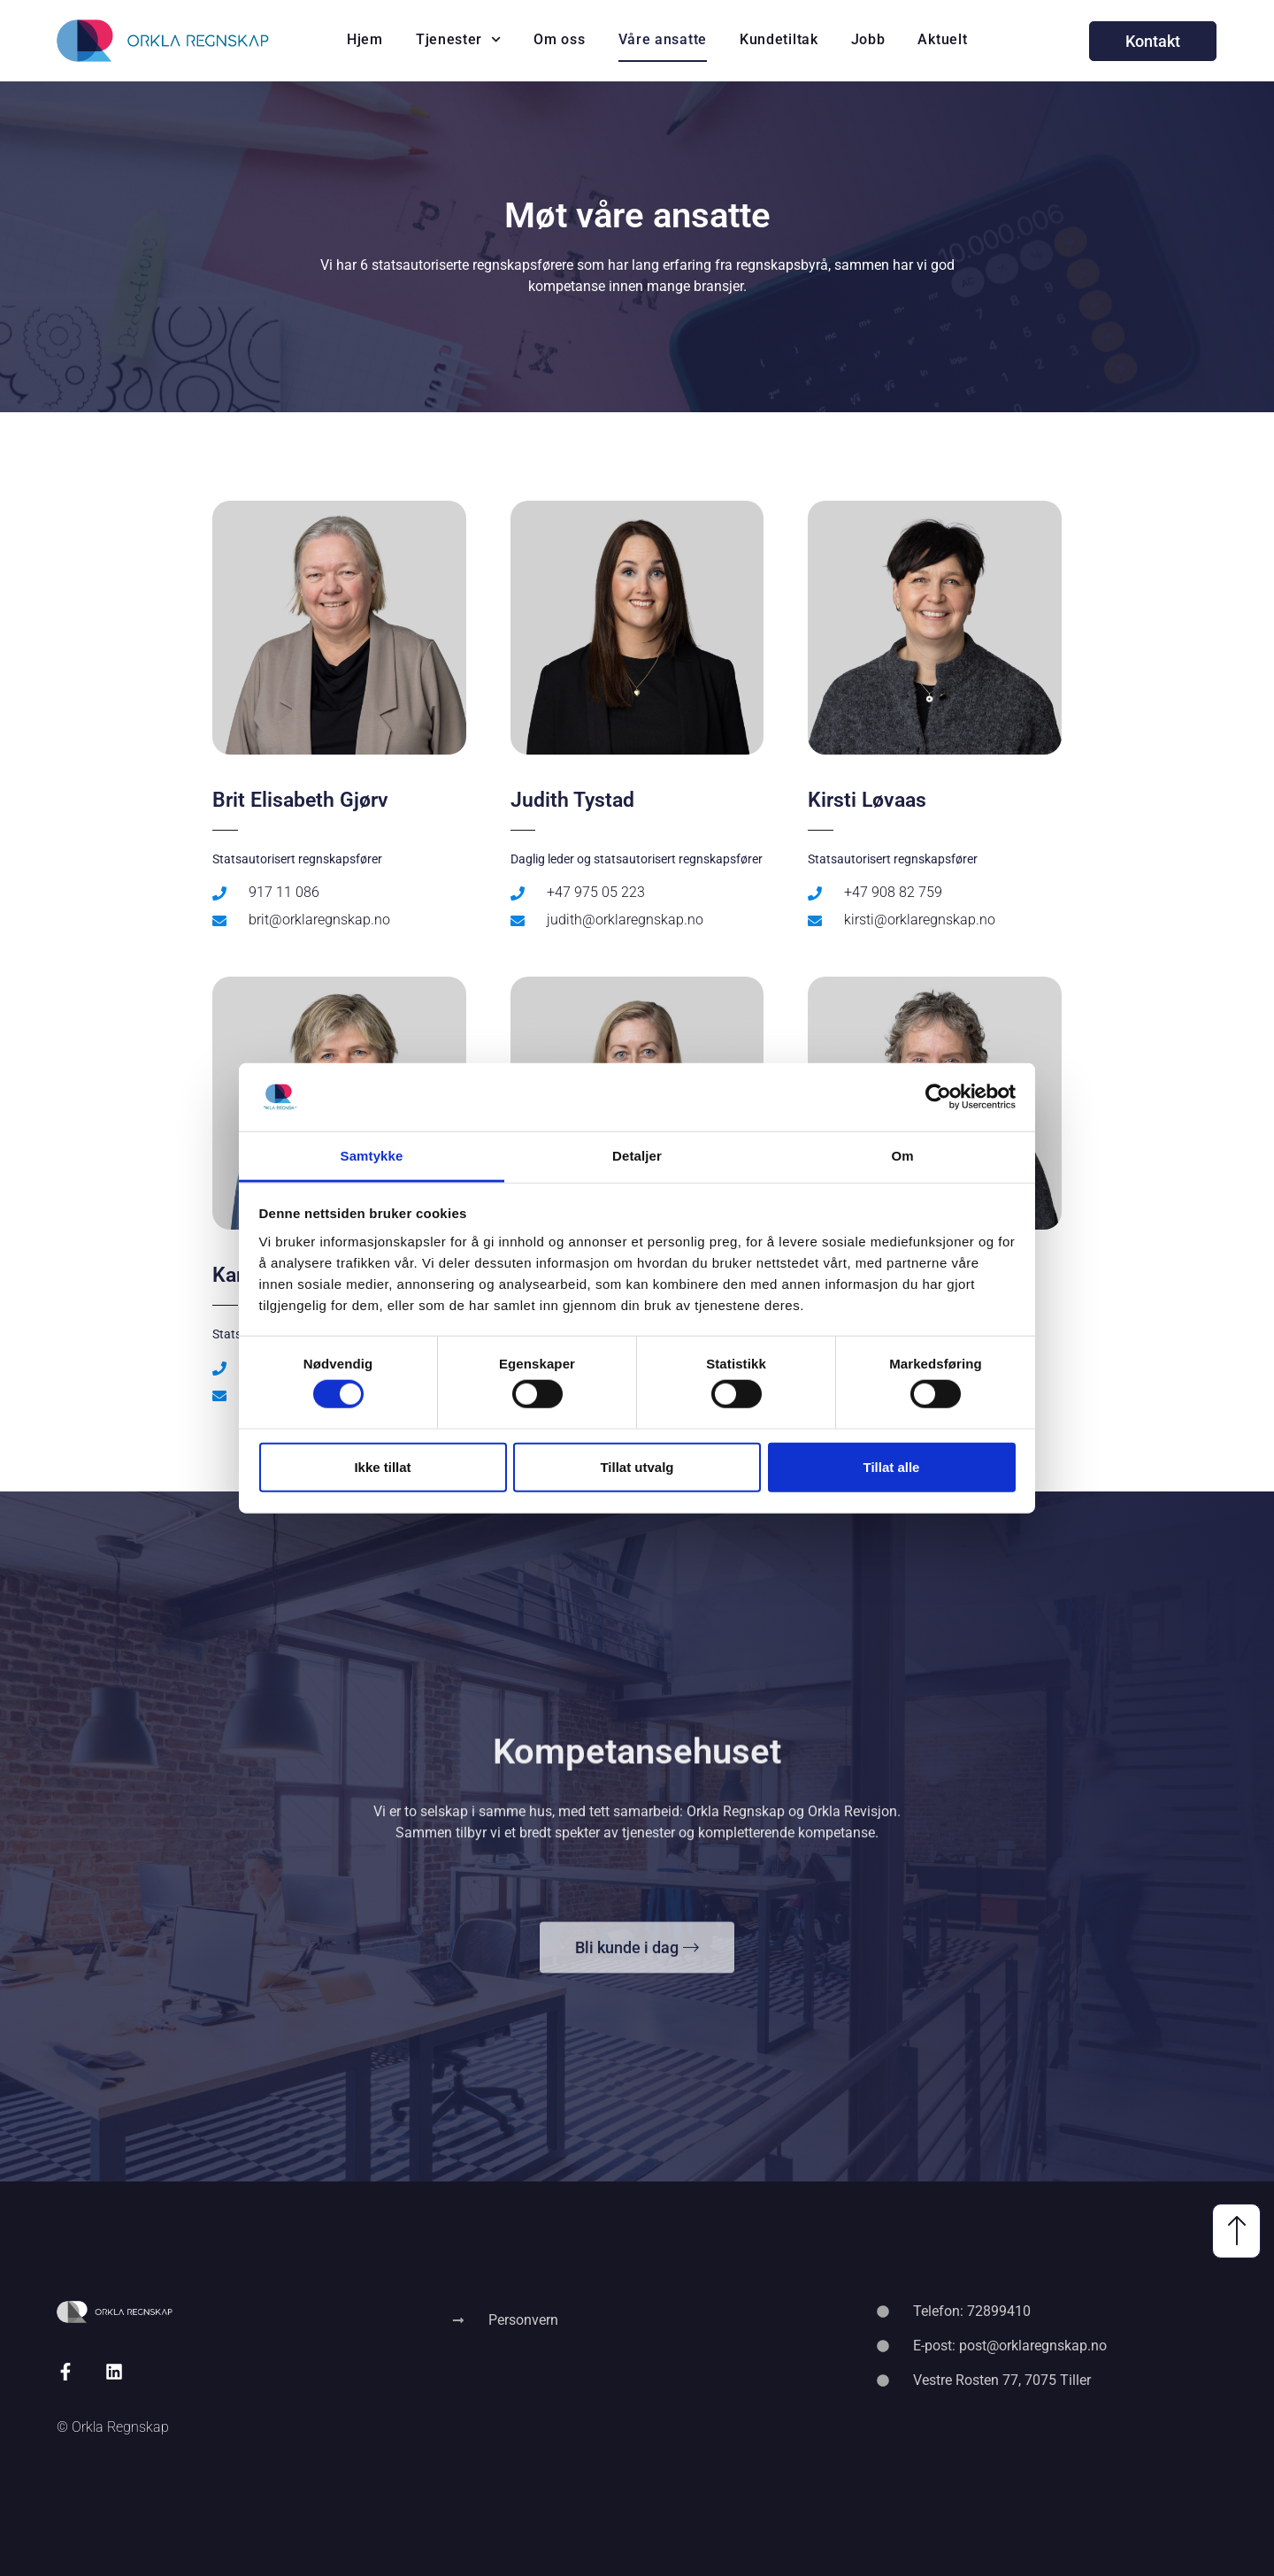  Describe the element at coordinates (779, 39) in the screenshot. I see `Kundetiltak` at that location.